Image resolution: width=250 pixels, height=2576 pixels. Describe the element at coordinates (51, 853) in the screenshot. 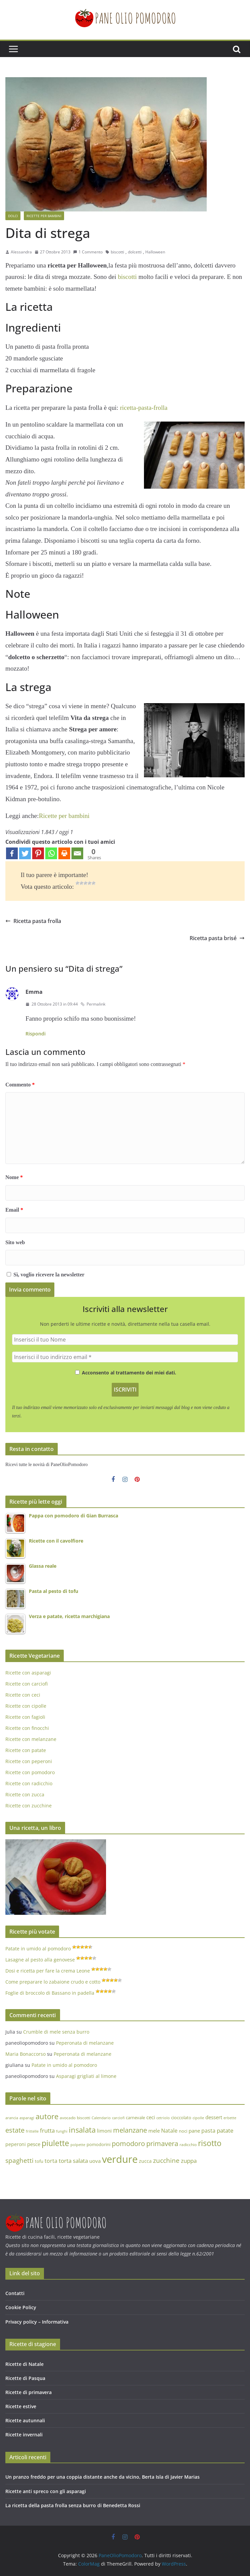

I see `[Whatsapp]` at that location.